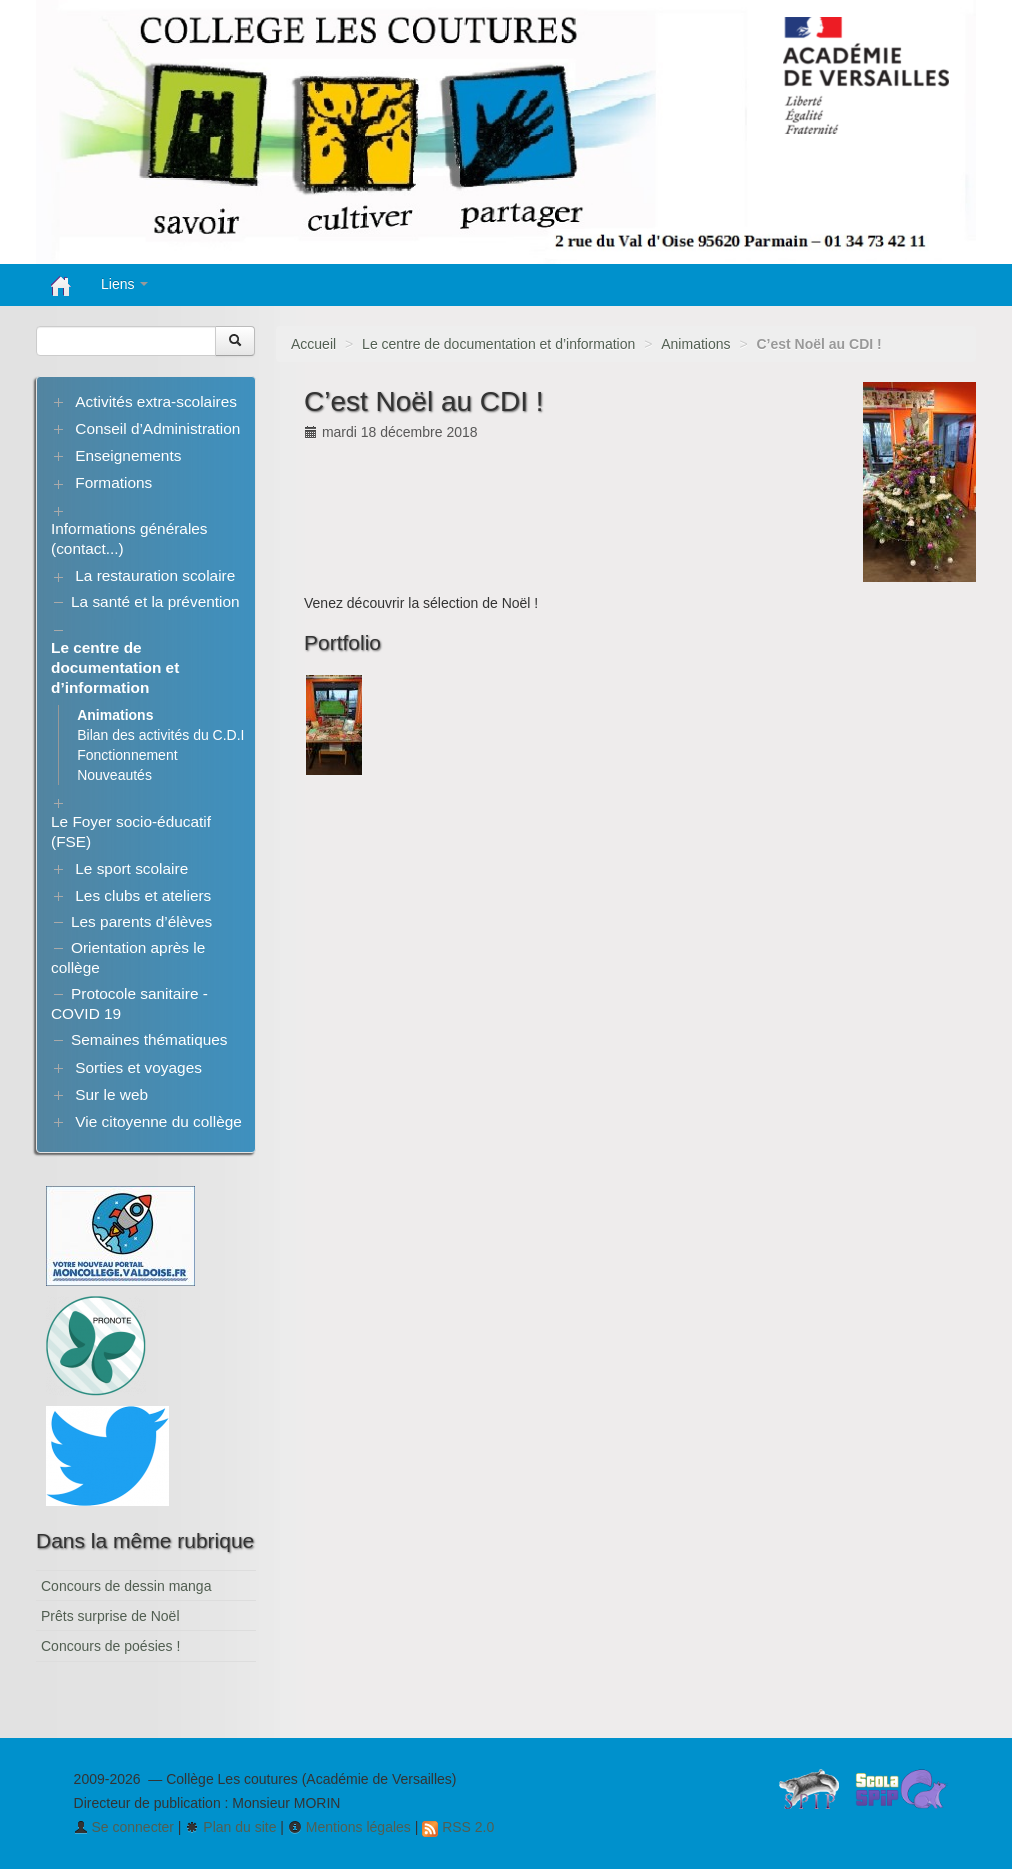  What do you see at coordinates (458, 1827) in the screenshot?
I see `RSS 2.0` at bounding box center [458, 1827].